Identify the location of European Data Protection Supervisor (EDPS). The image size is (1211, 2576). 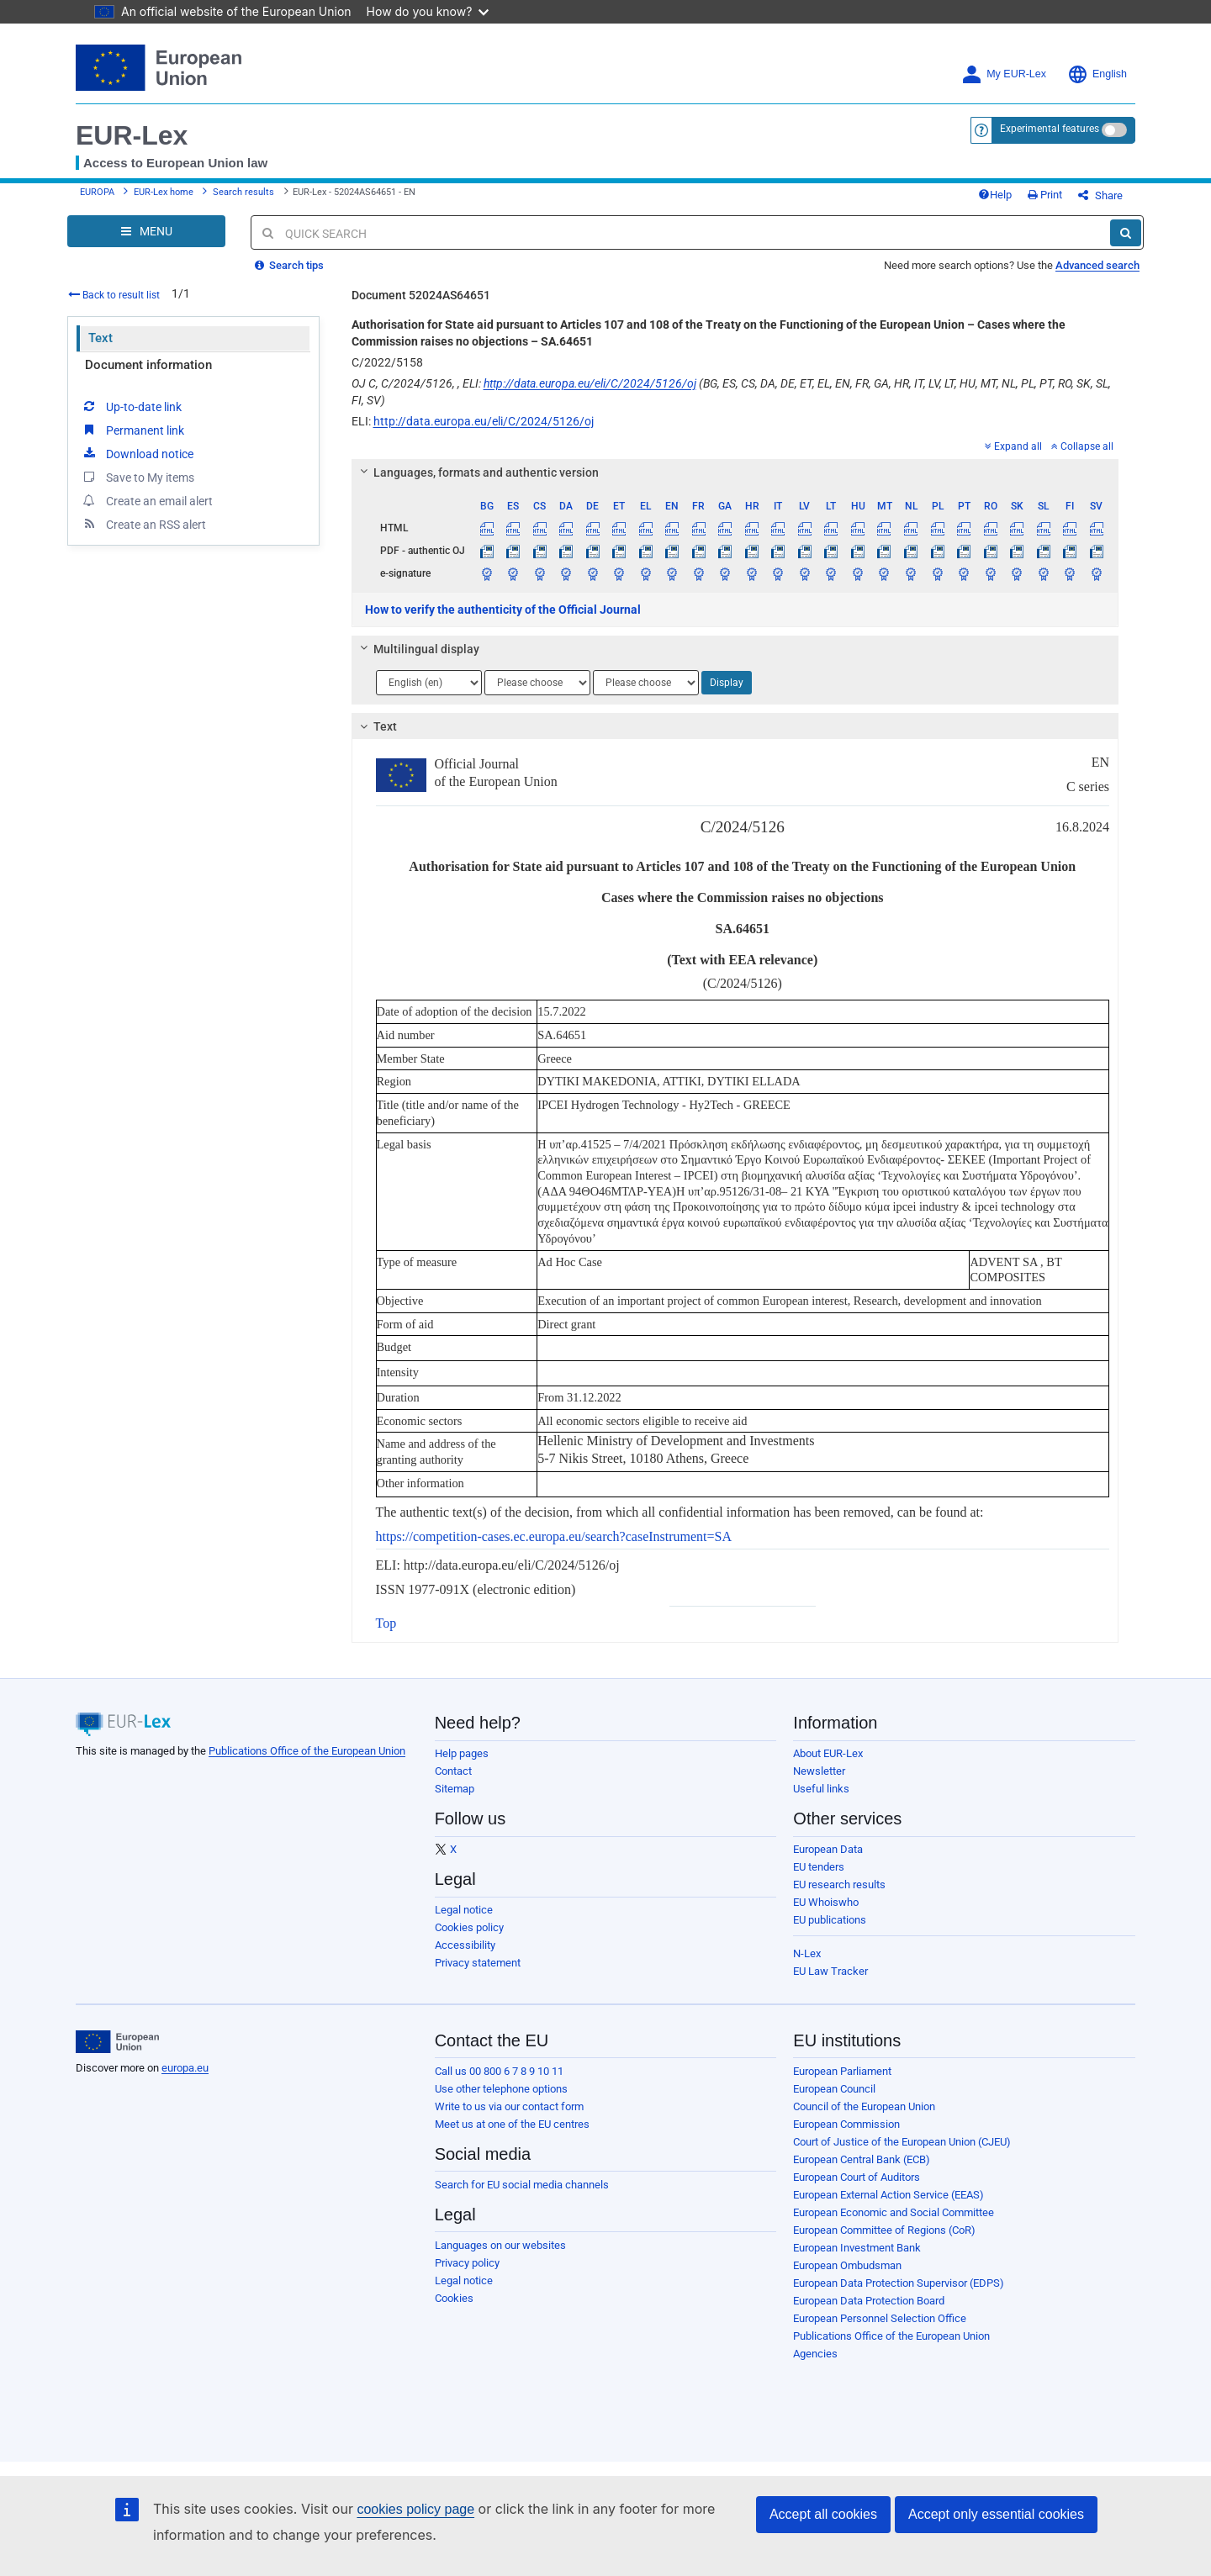
(898, 2283).